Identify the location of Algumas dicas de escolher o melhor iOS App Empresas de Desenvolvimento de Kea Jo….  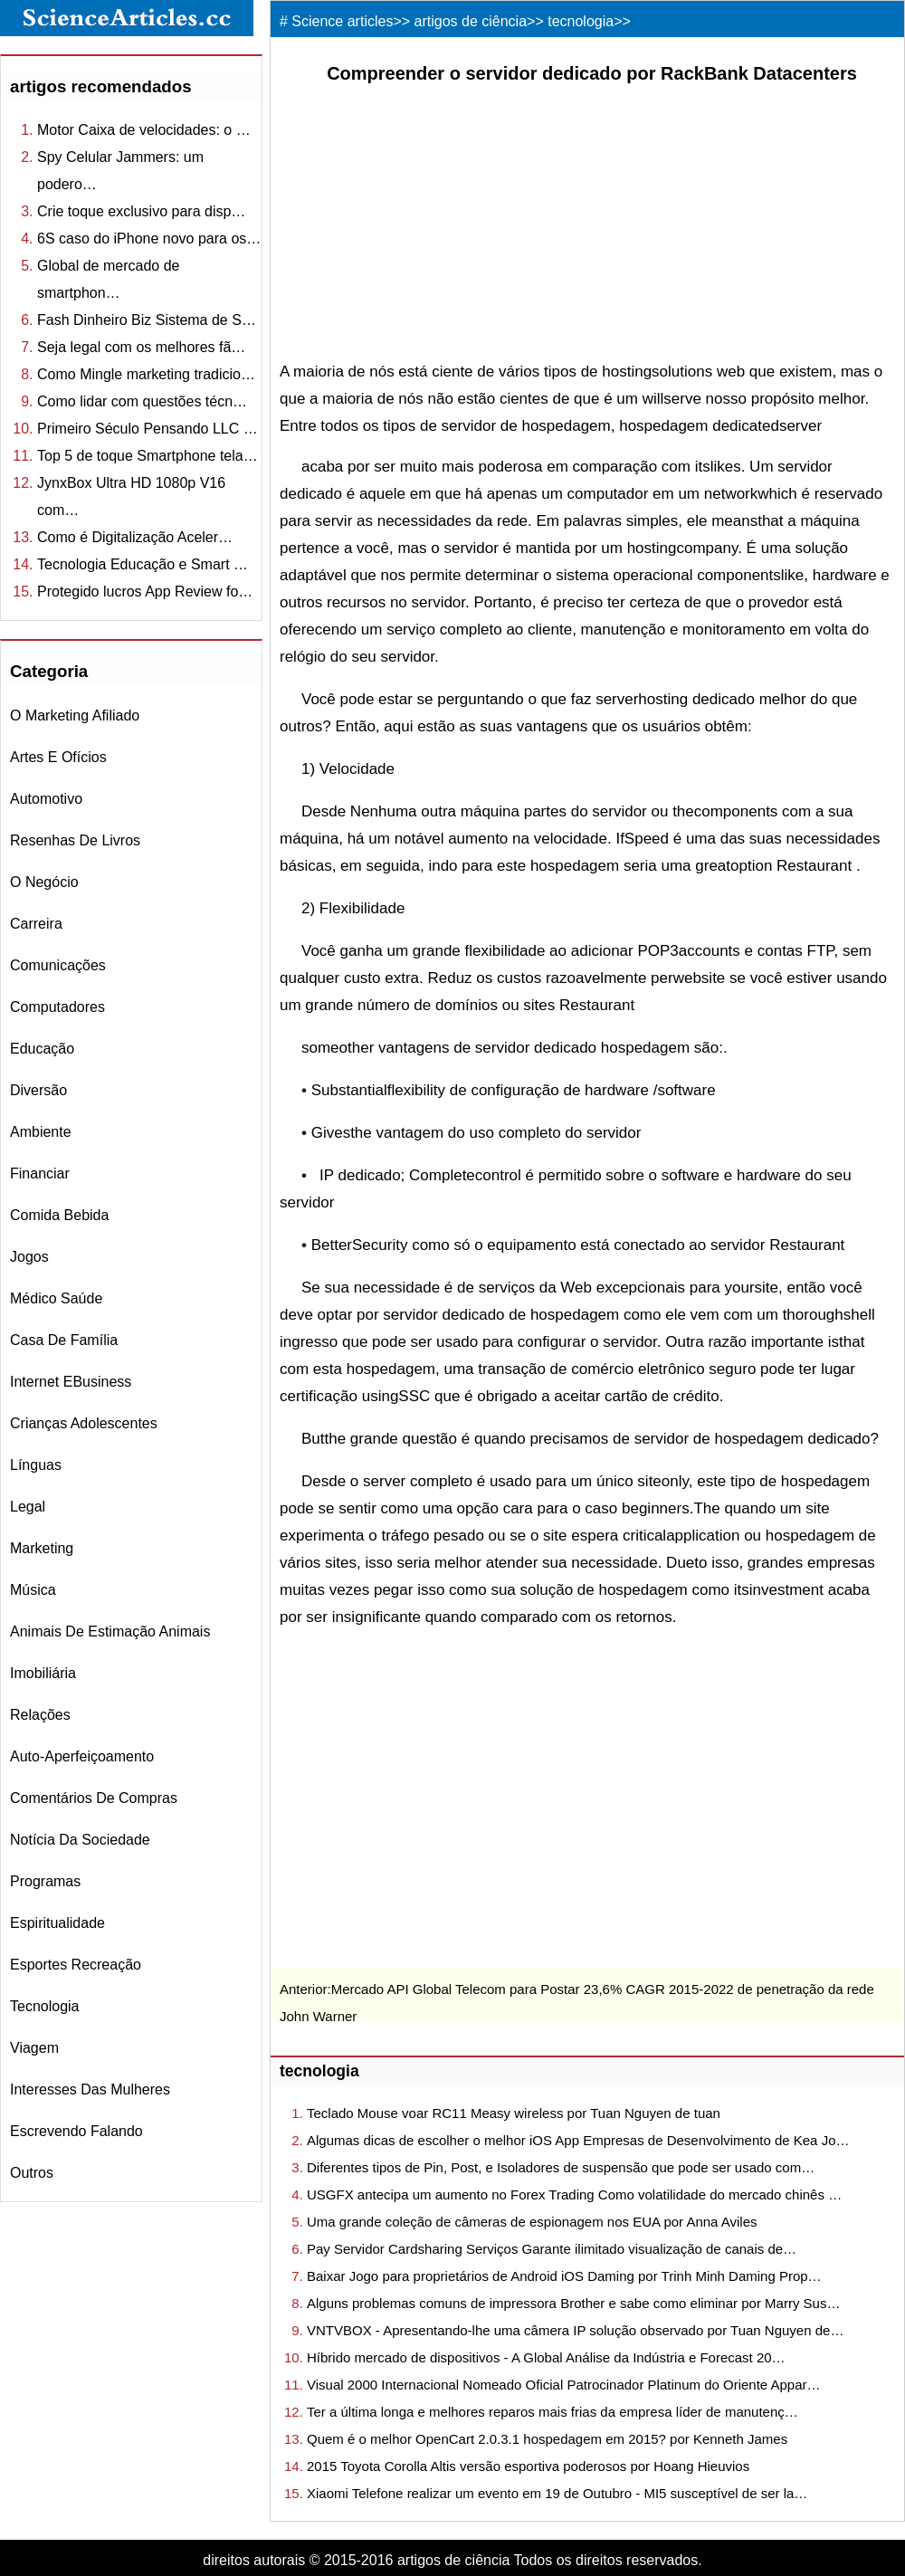
(578, 2140).